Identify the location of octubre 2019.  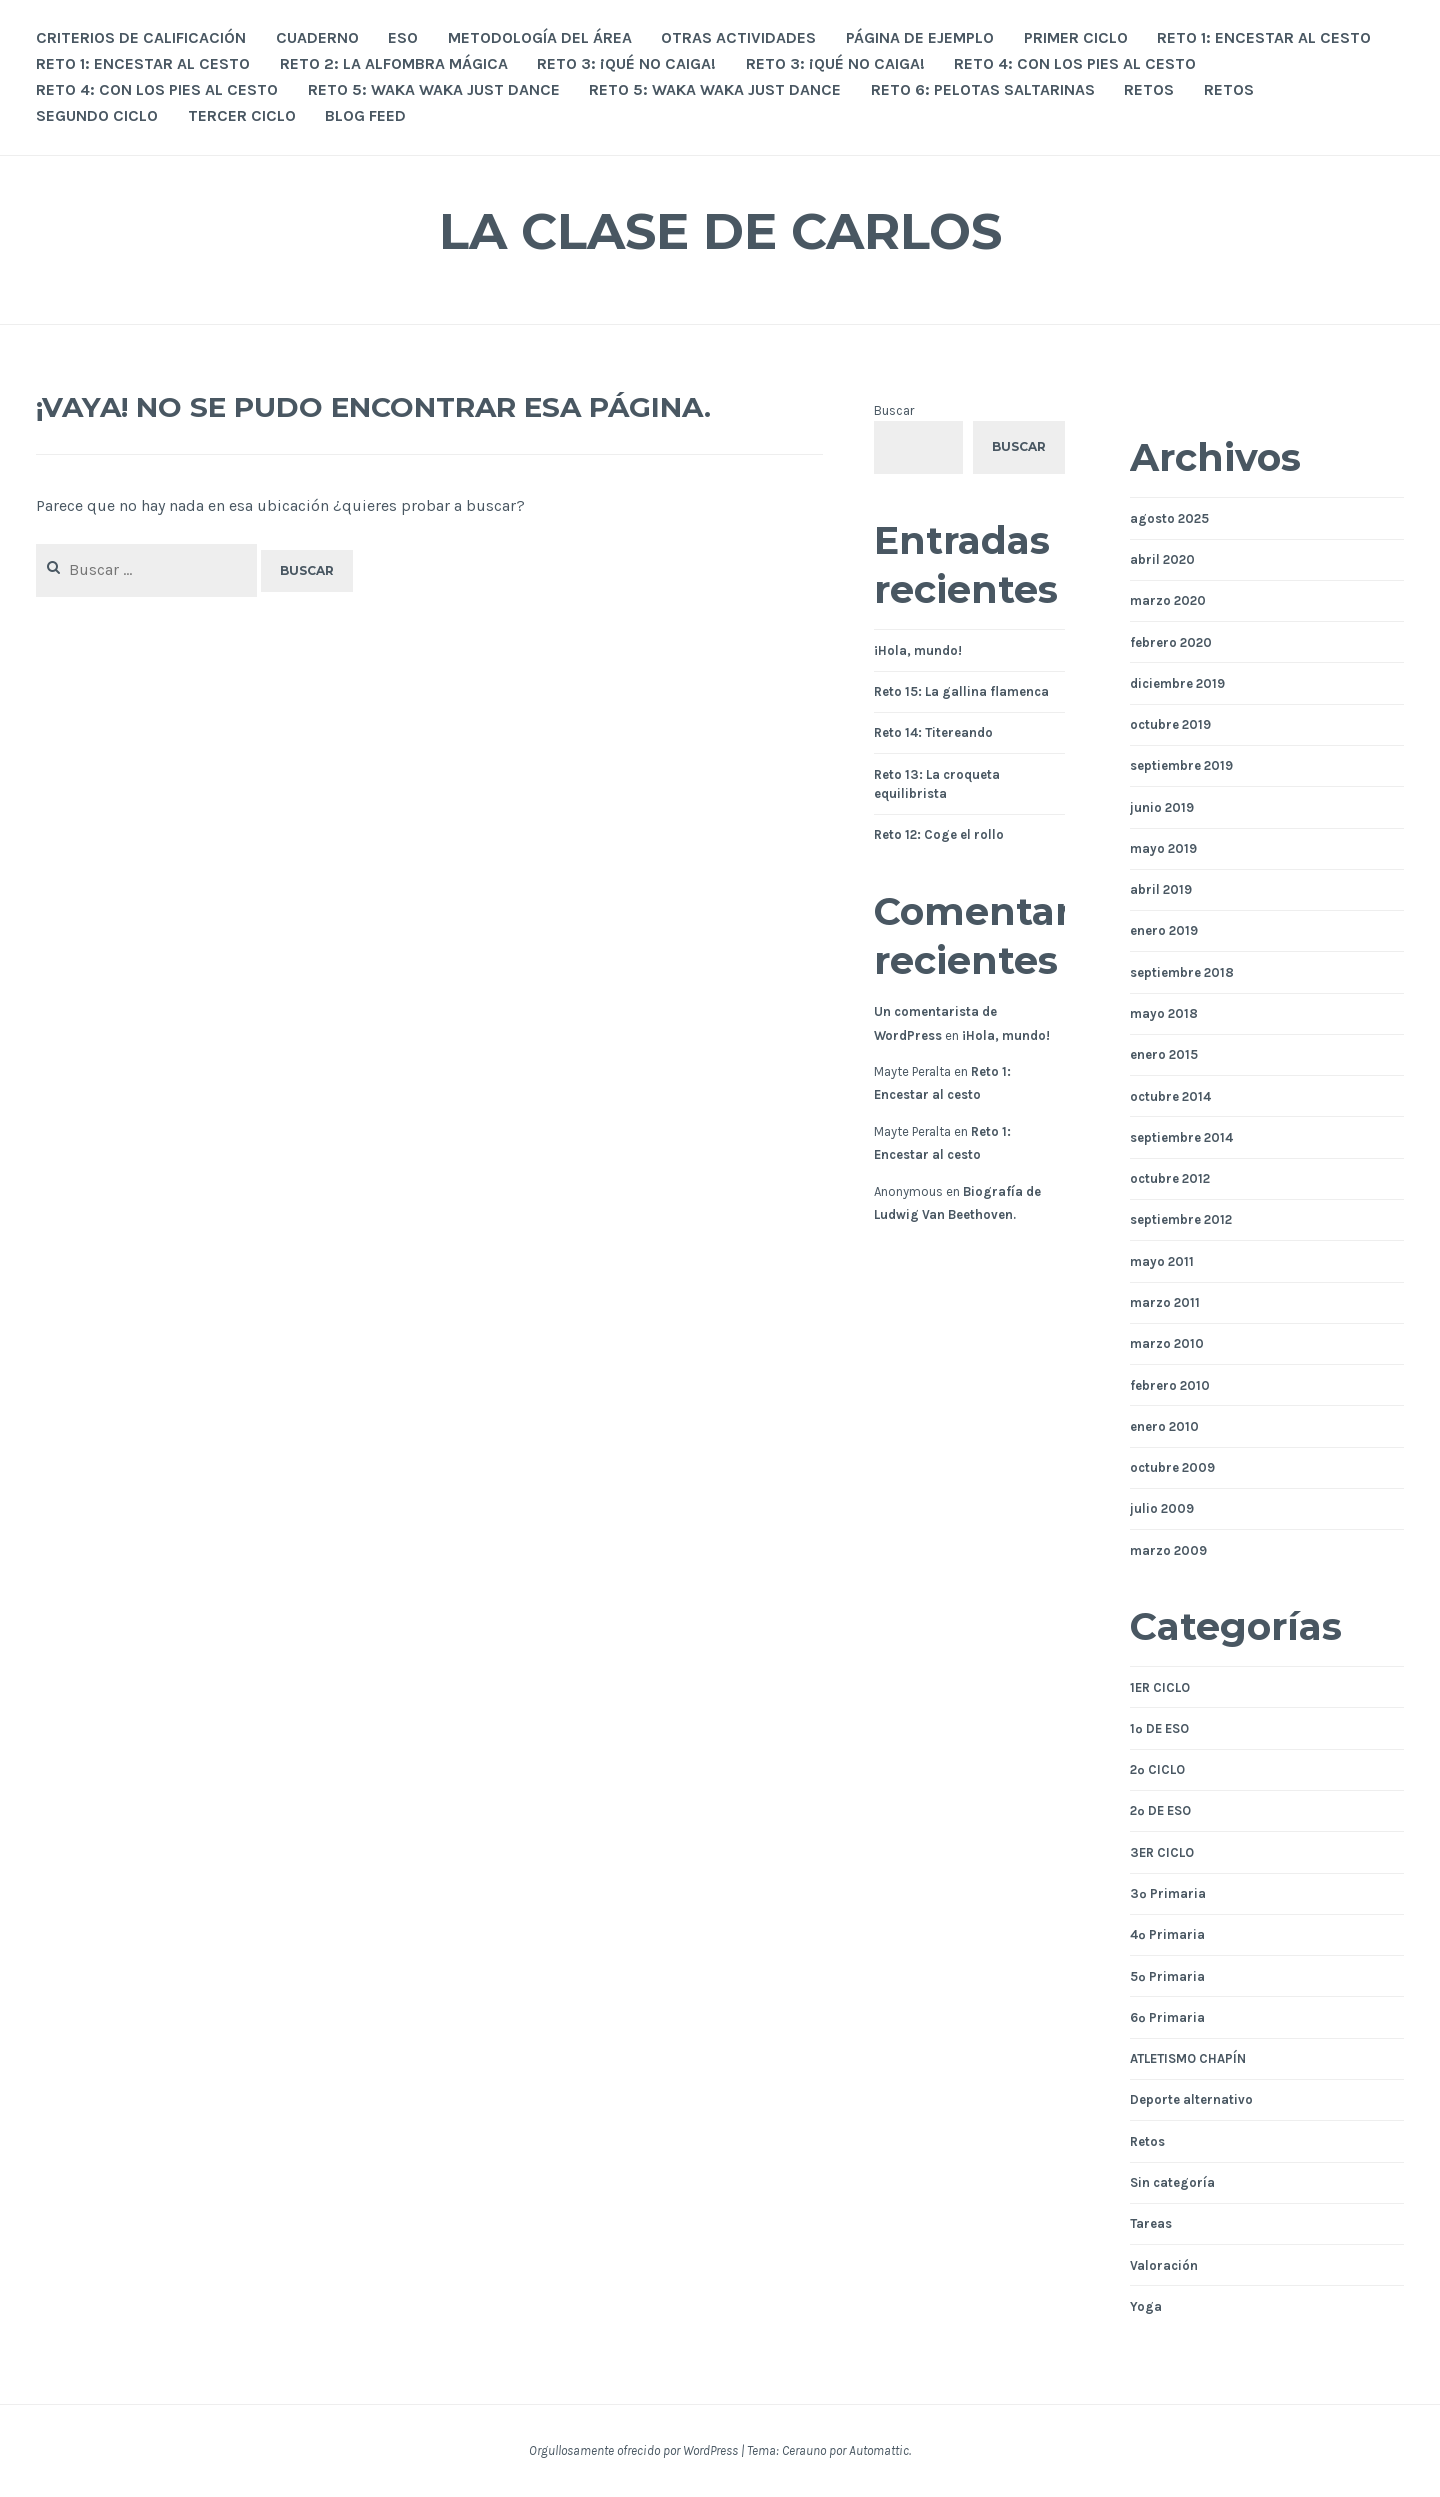
(1170, 724).